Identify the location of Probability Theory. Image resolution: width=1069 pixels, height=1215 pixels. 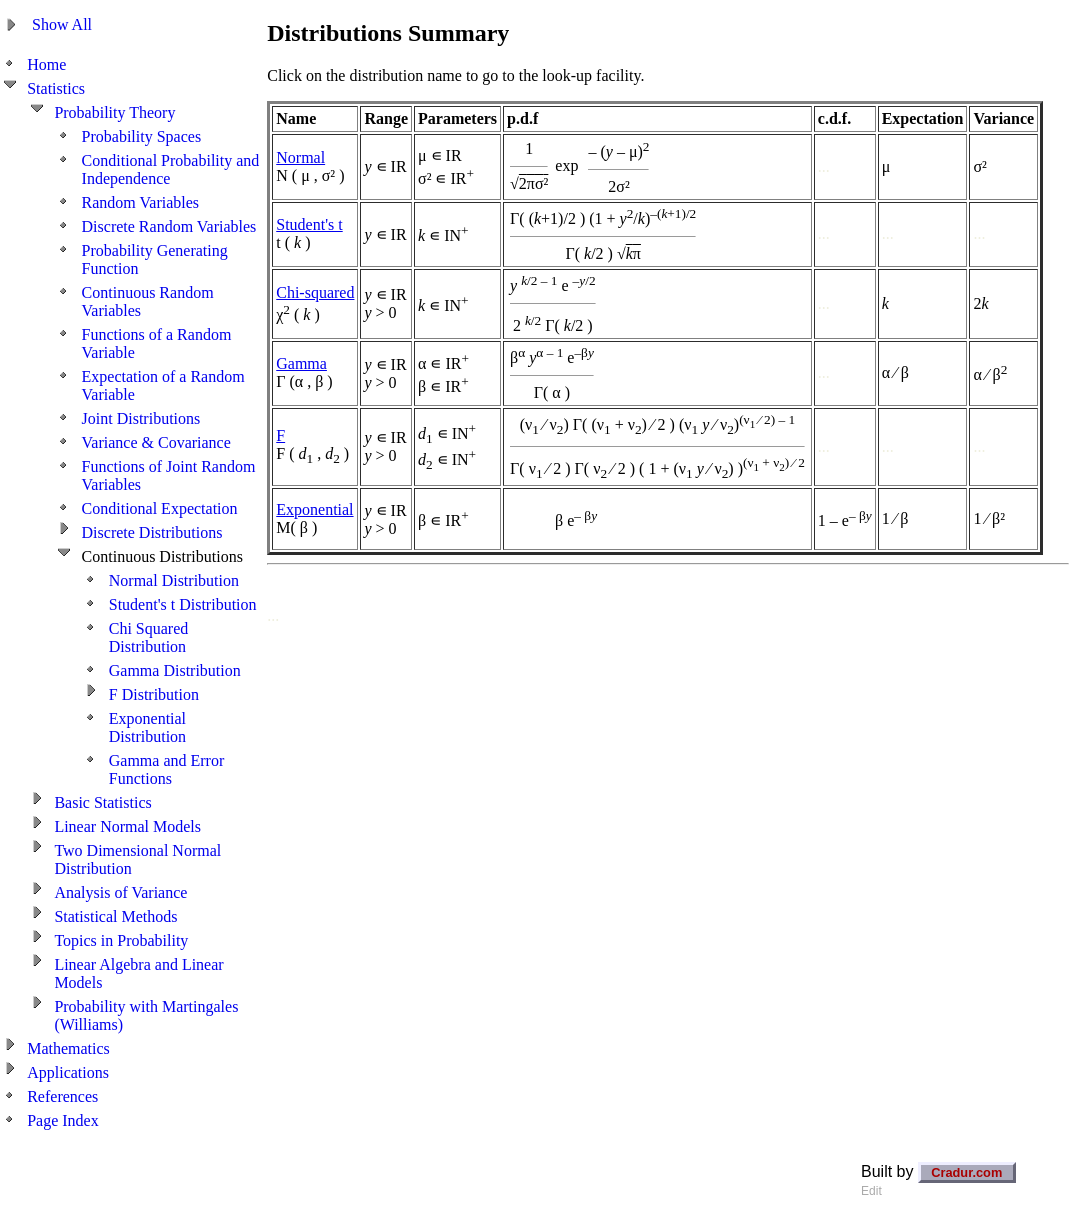
(114, 112).